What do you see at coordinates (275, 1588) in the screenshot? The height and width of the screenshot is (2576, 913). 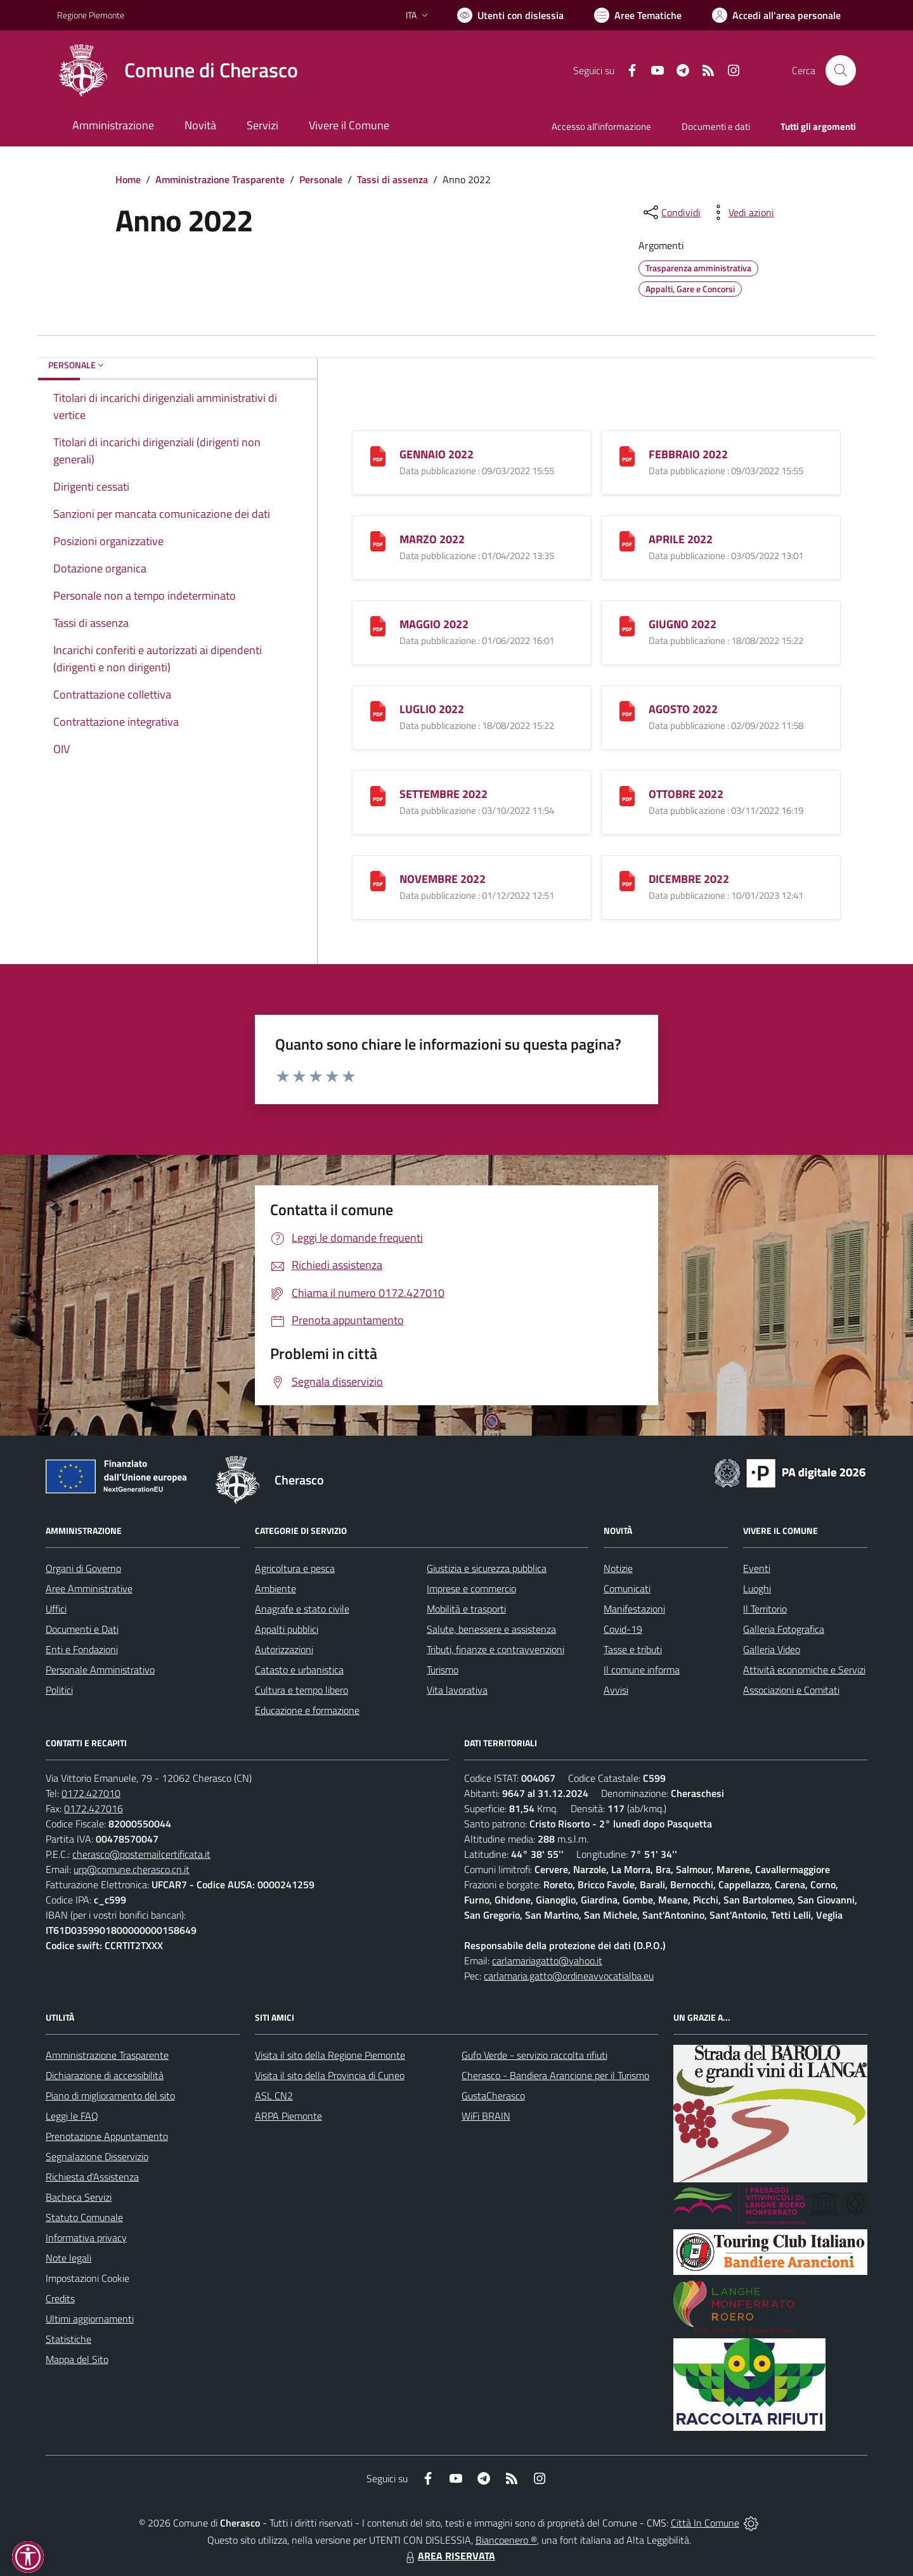 I see `Ambiente` at bounding box center [275, 1588].